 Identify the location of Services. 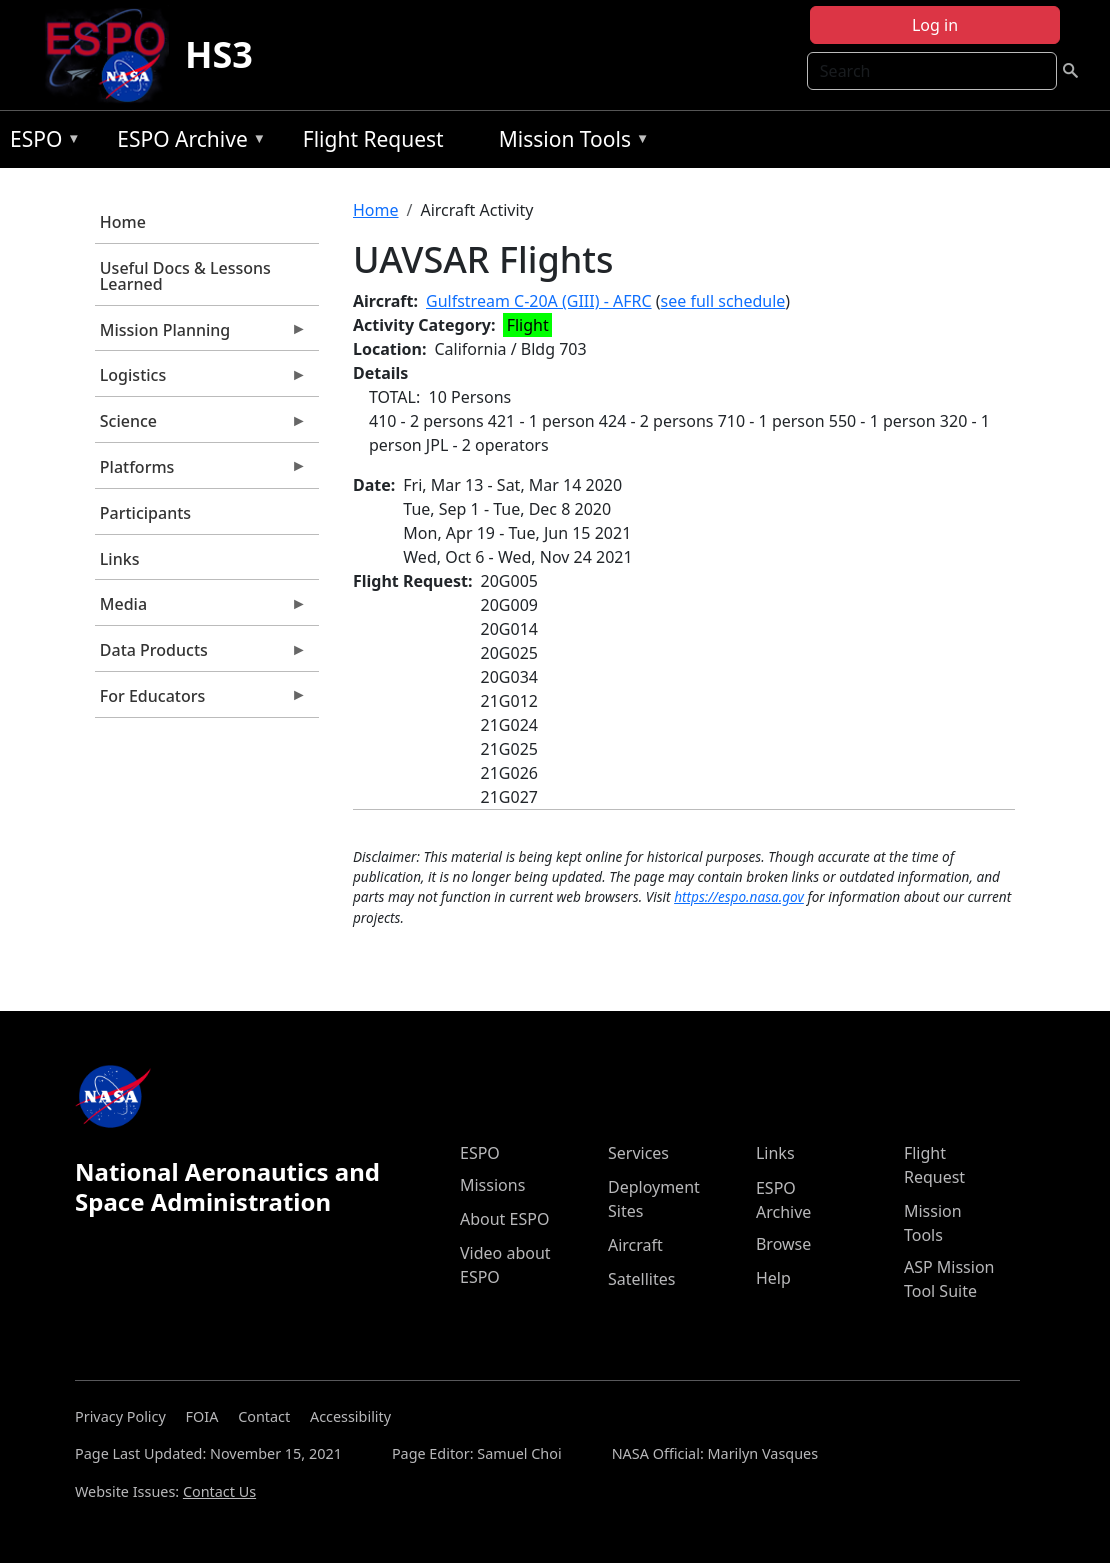
(638, 1153).